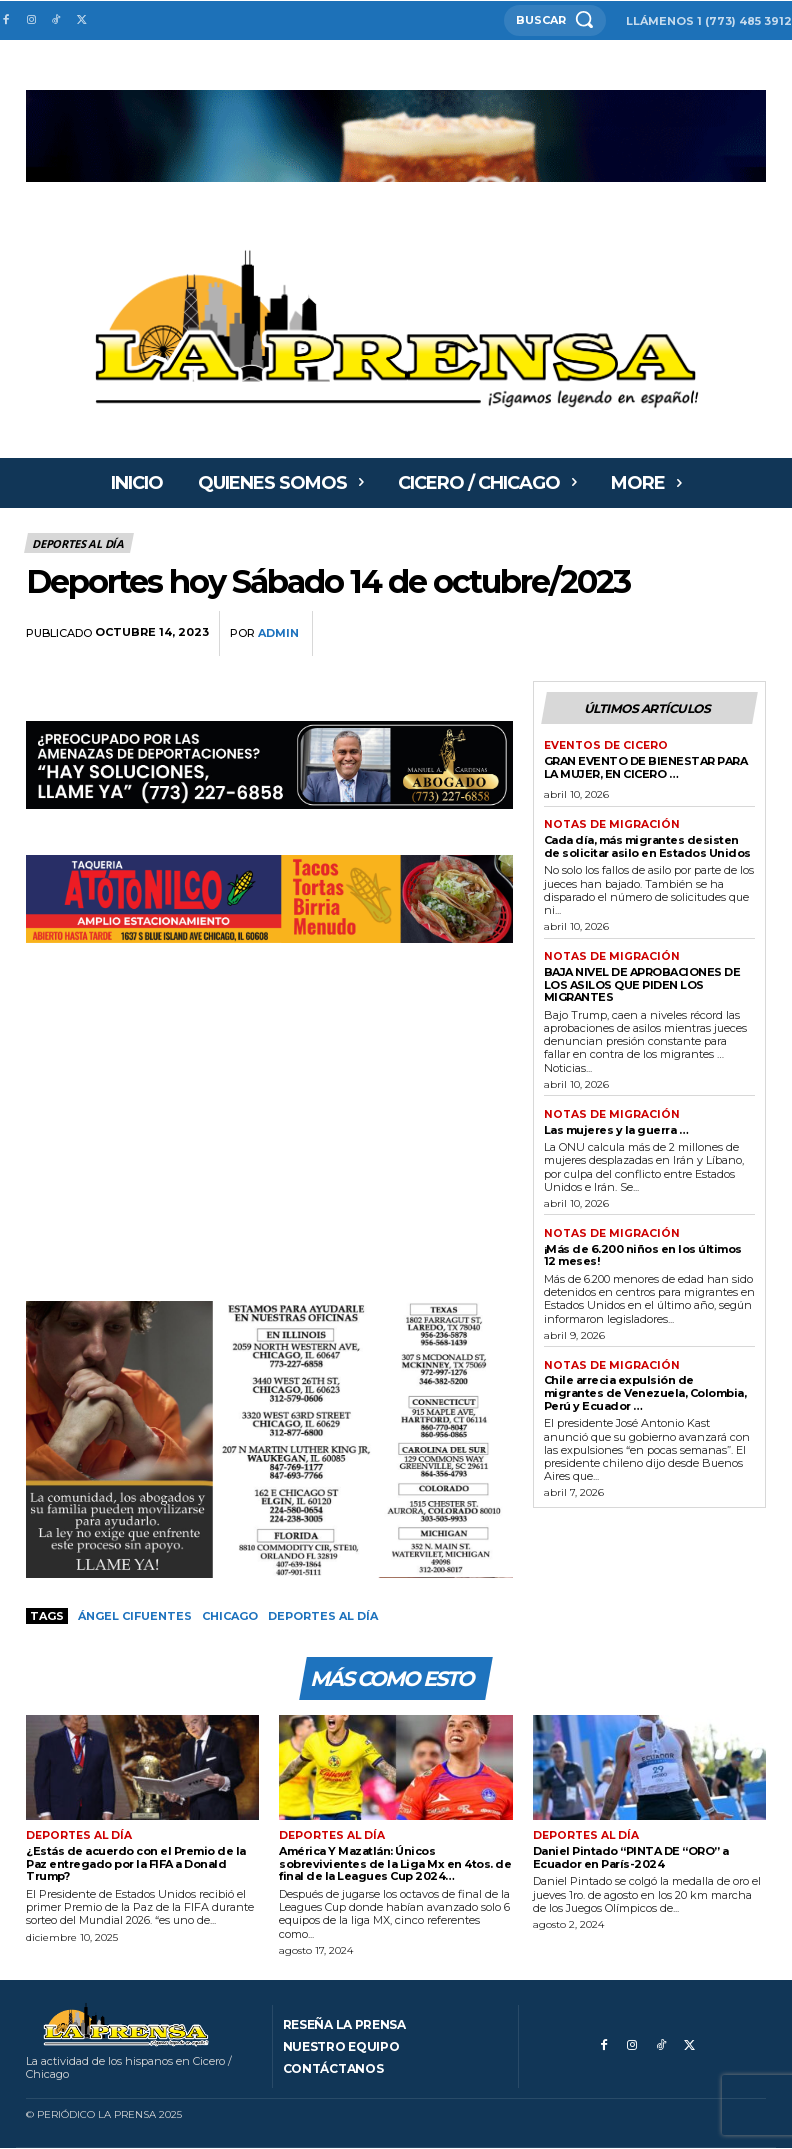 Image resolution: width=792 pixels, height=2149 pixels. Describe the element at coordinates (136, 1864) in the screenshot. I see `¿Estás de acuerdo con el Premio de la Paz entregado por la FIFA a Donald Trump?` at that location.